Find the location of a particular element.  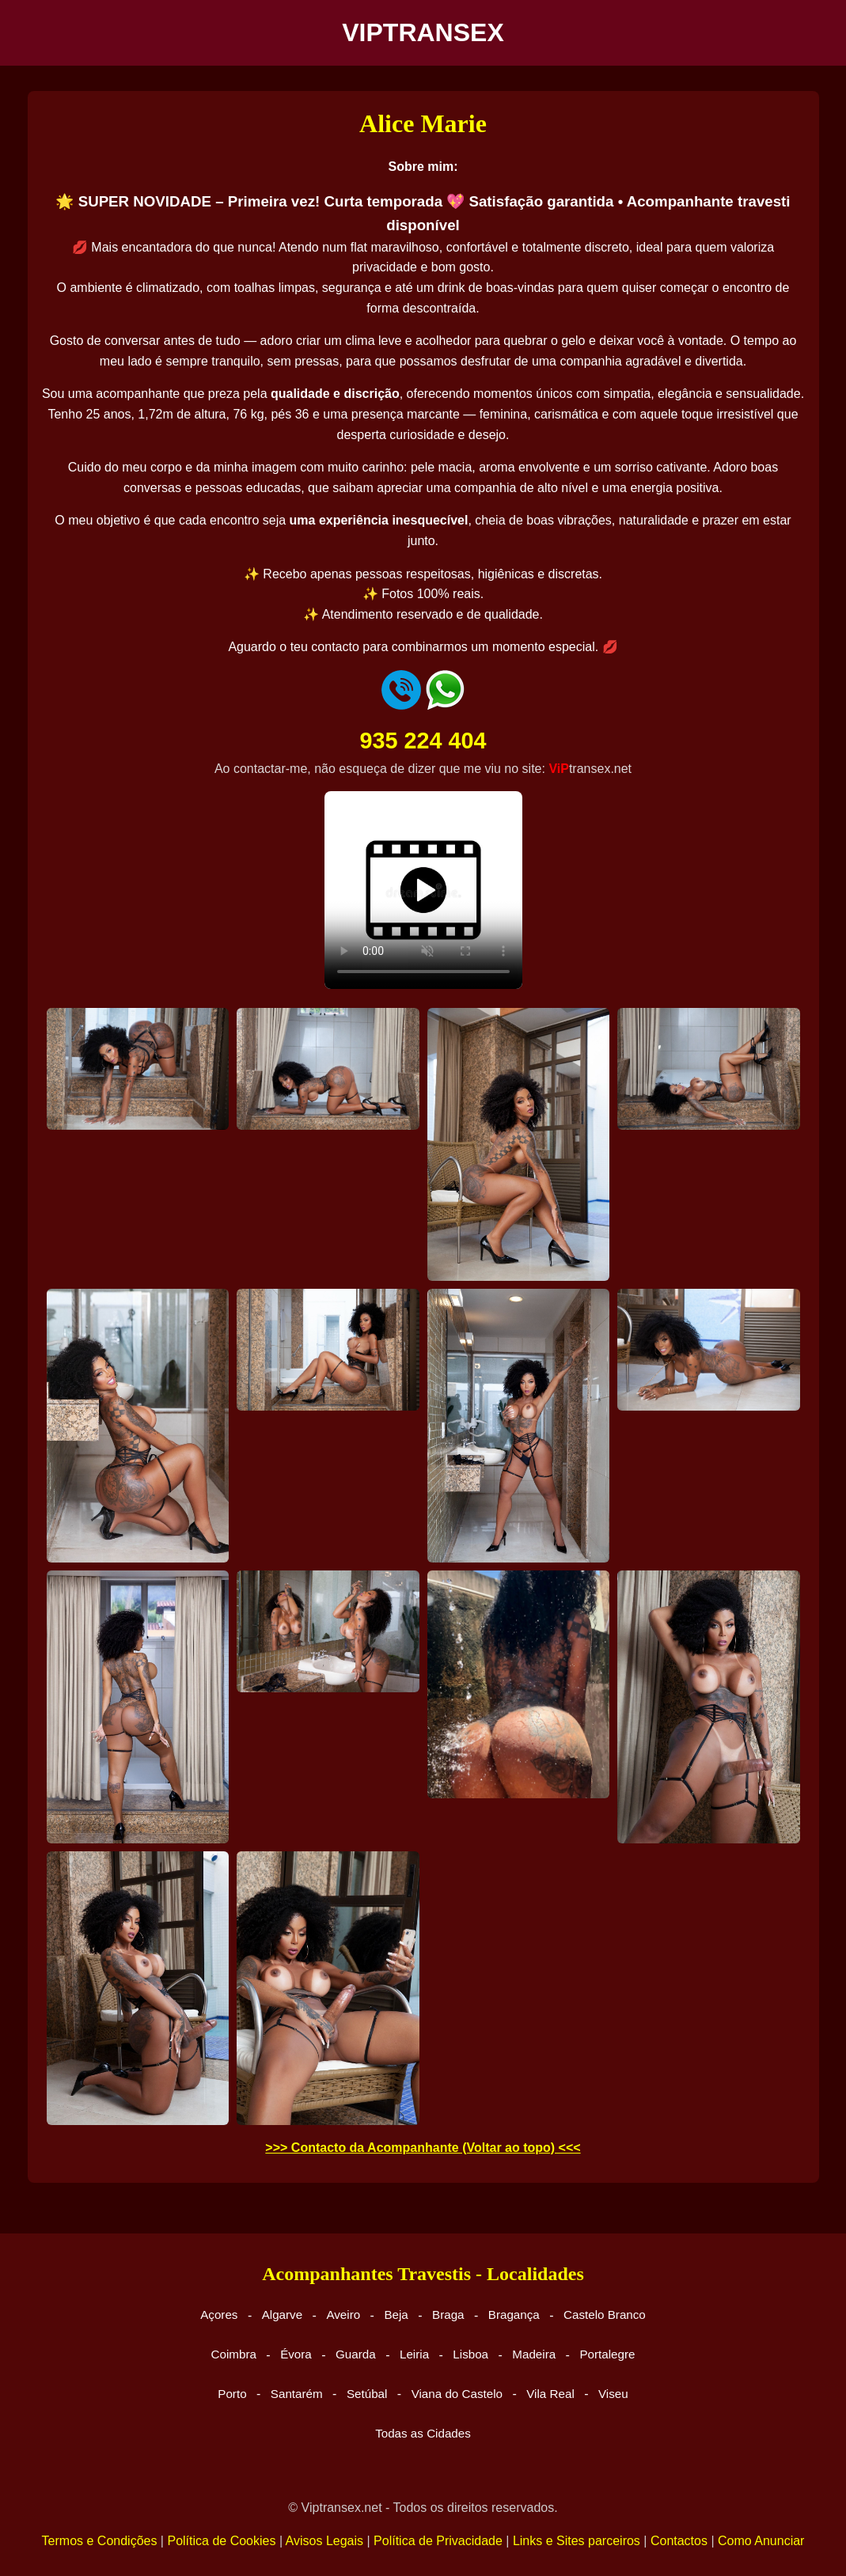

>>> Contacto da Acompanhante (Voltar ao topo) <<< is located at coordinates (422, 2147).